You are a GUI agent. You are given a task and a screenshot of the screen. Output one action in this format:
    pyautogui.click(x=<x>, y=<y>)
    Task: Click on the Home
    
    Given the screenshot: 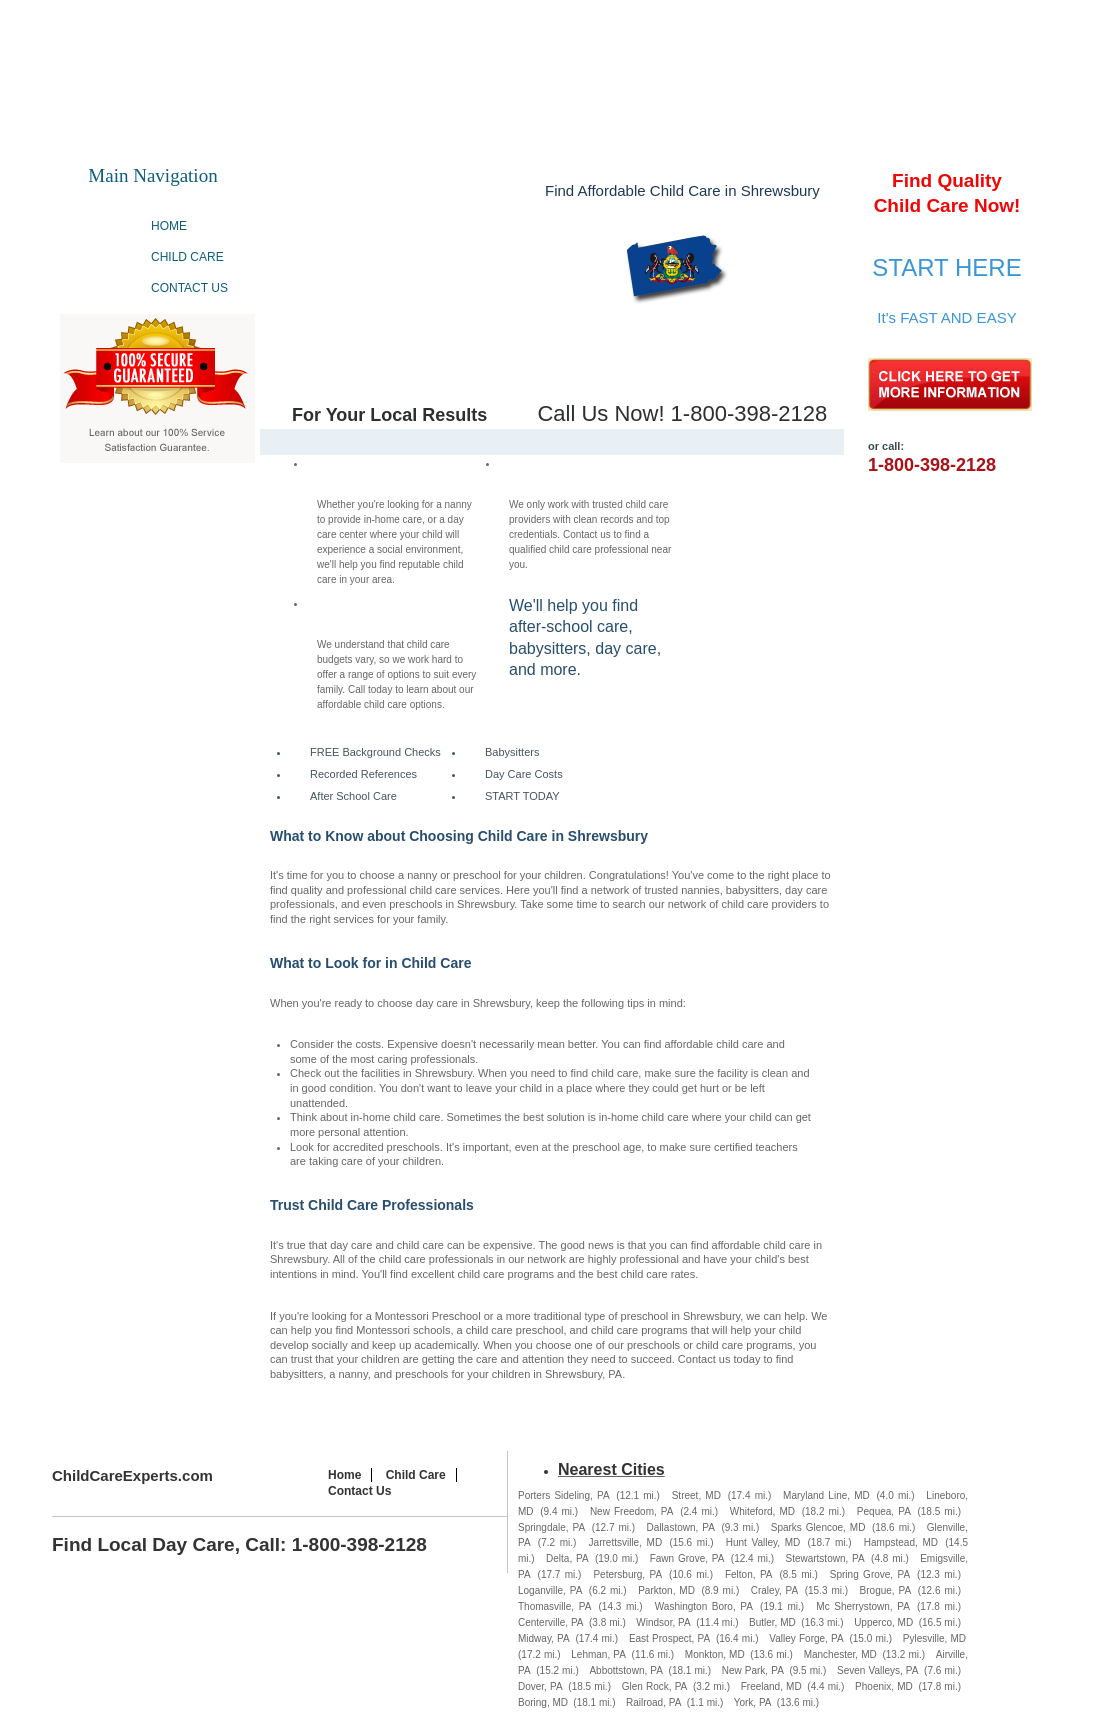 What is the action you would take?
    pyautogui.click(x=169, y=226)
    